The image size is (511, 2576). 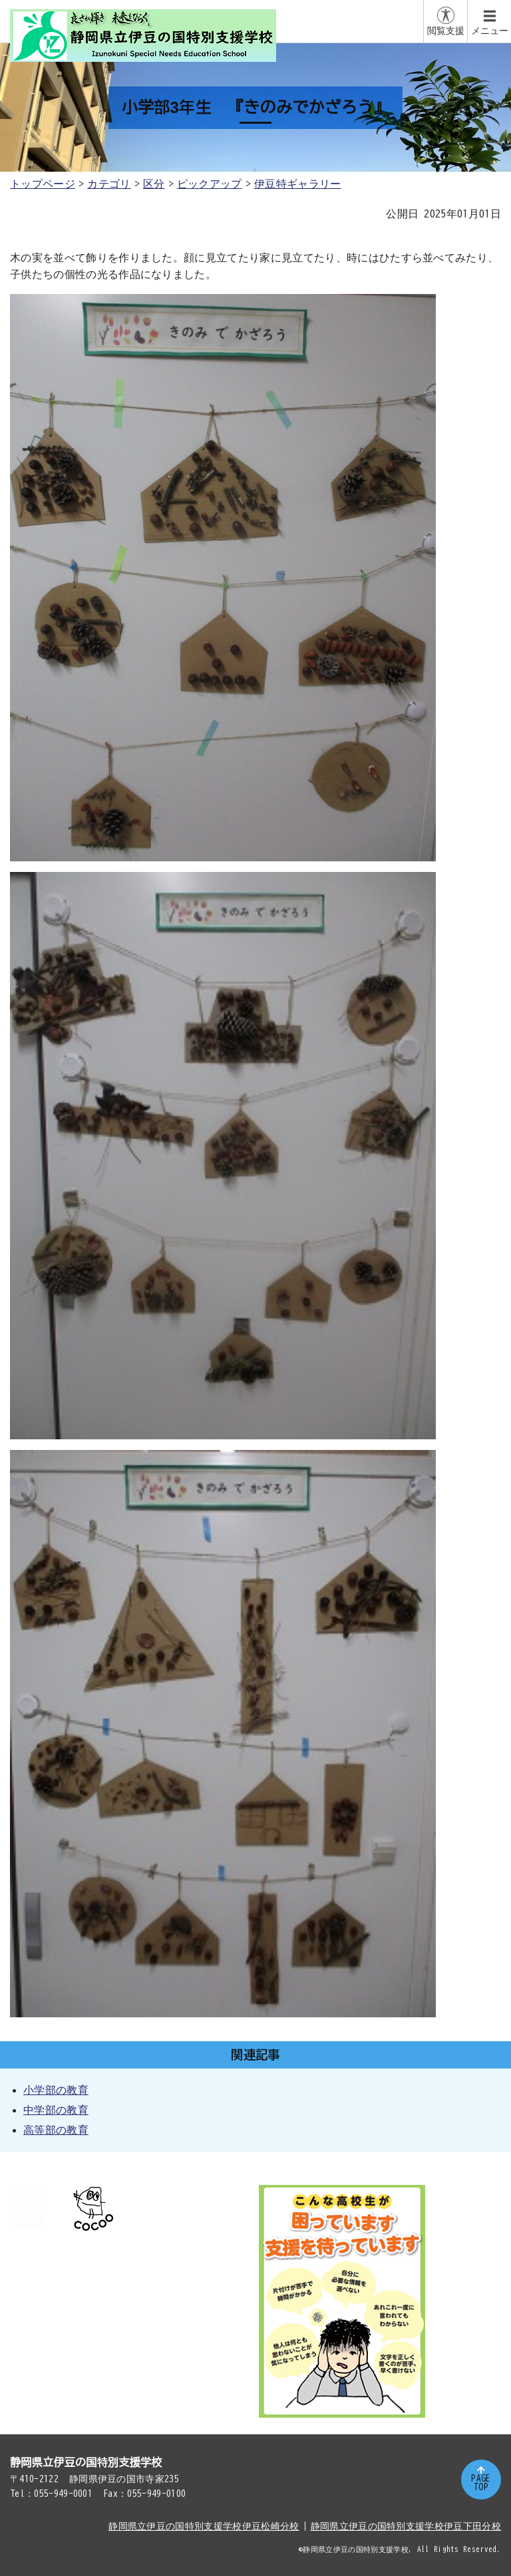 I want to click on 高等部の教育, so click(x=55, y=2129).